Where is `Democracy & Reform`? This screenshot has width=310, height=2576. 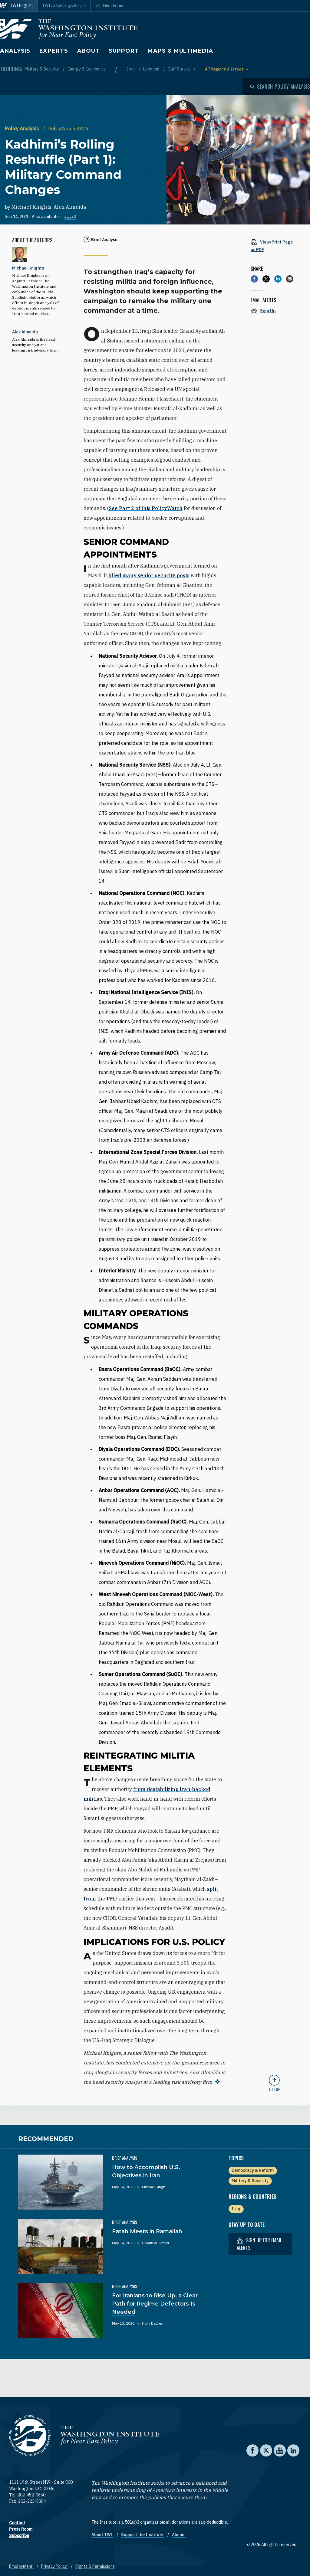 Democracy & Reform is located at coordinates (253, 2170).